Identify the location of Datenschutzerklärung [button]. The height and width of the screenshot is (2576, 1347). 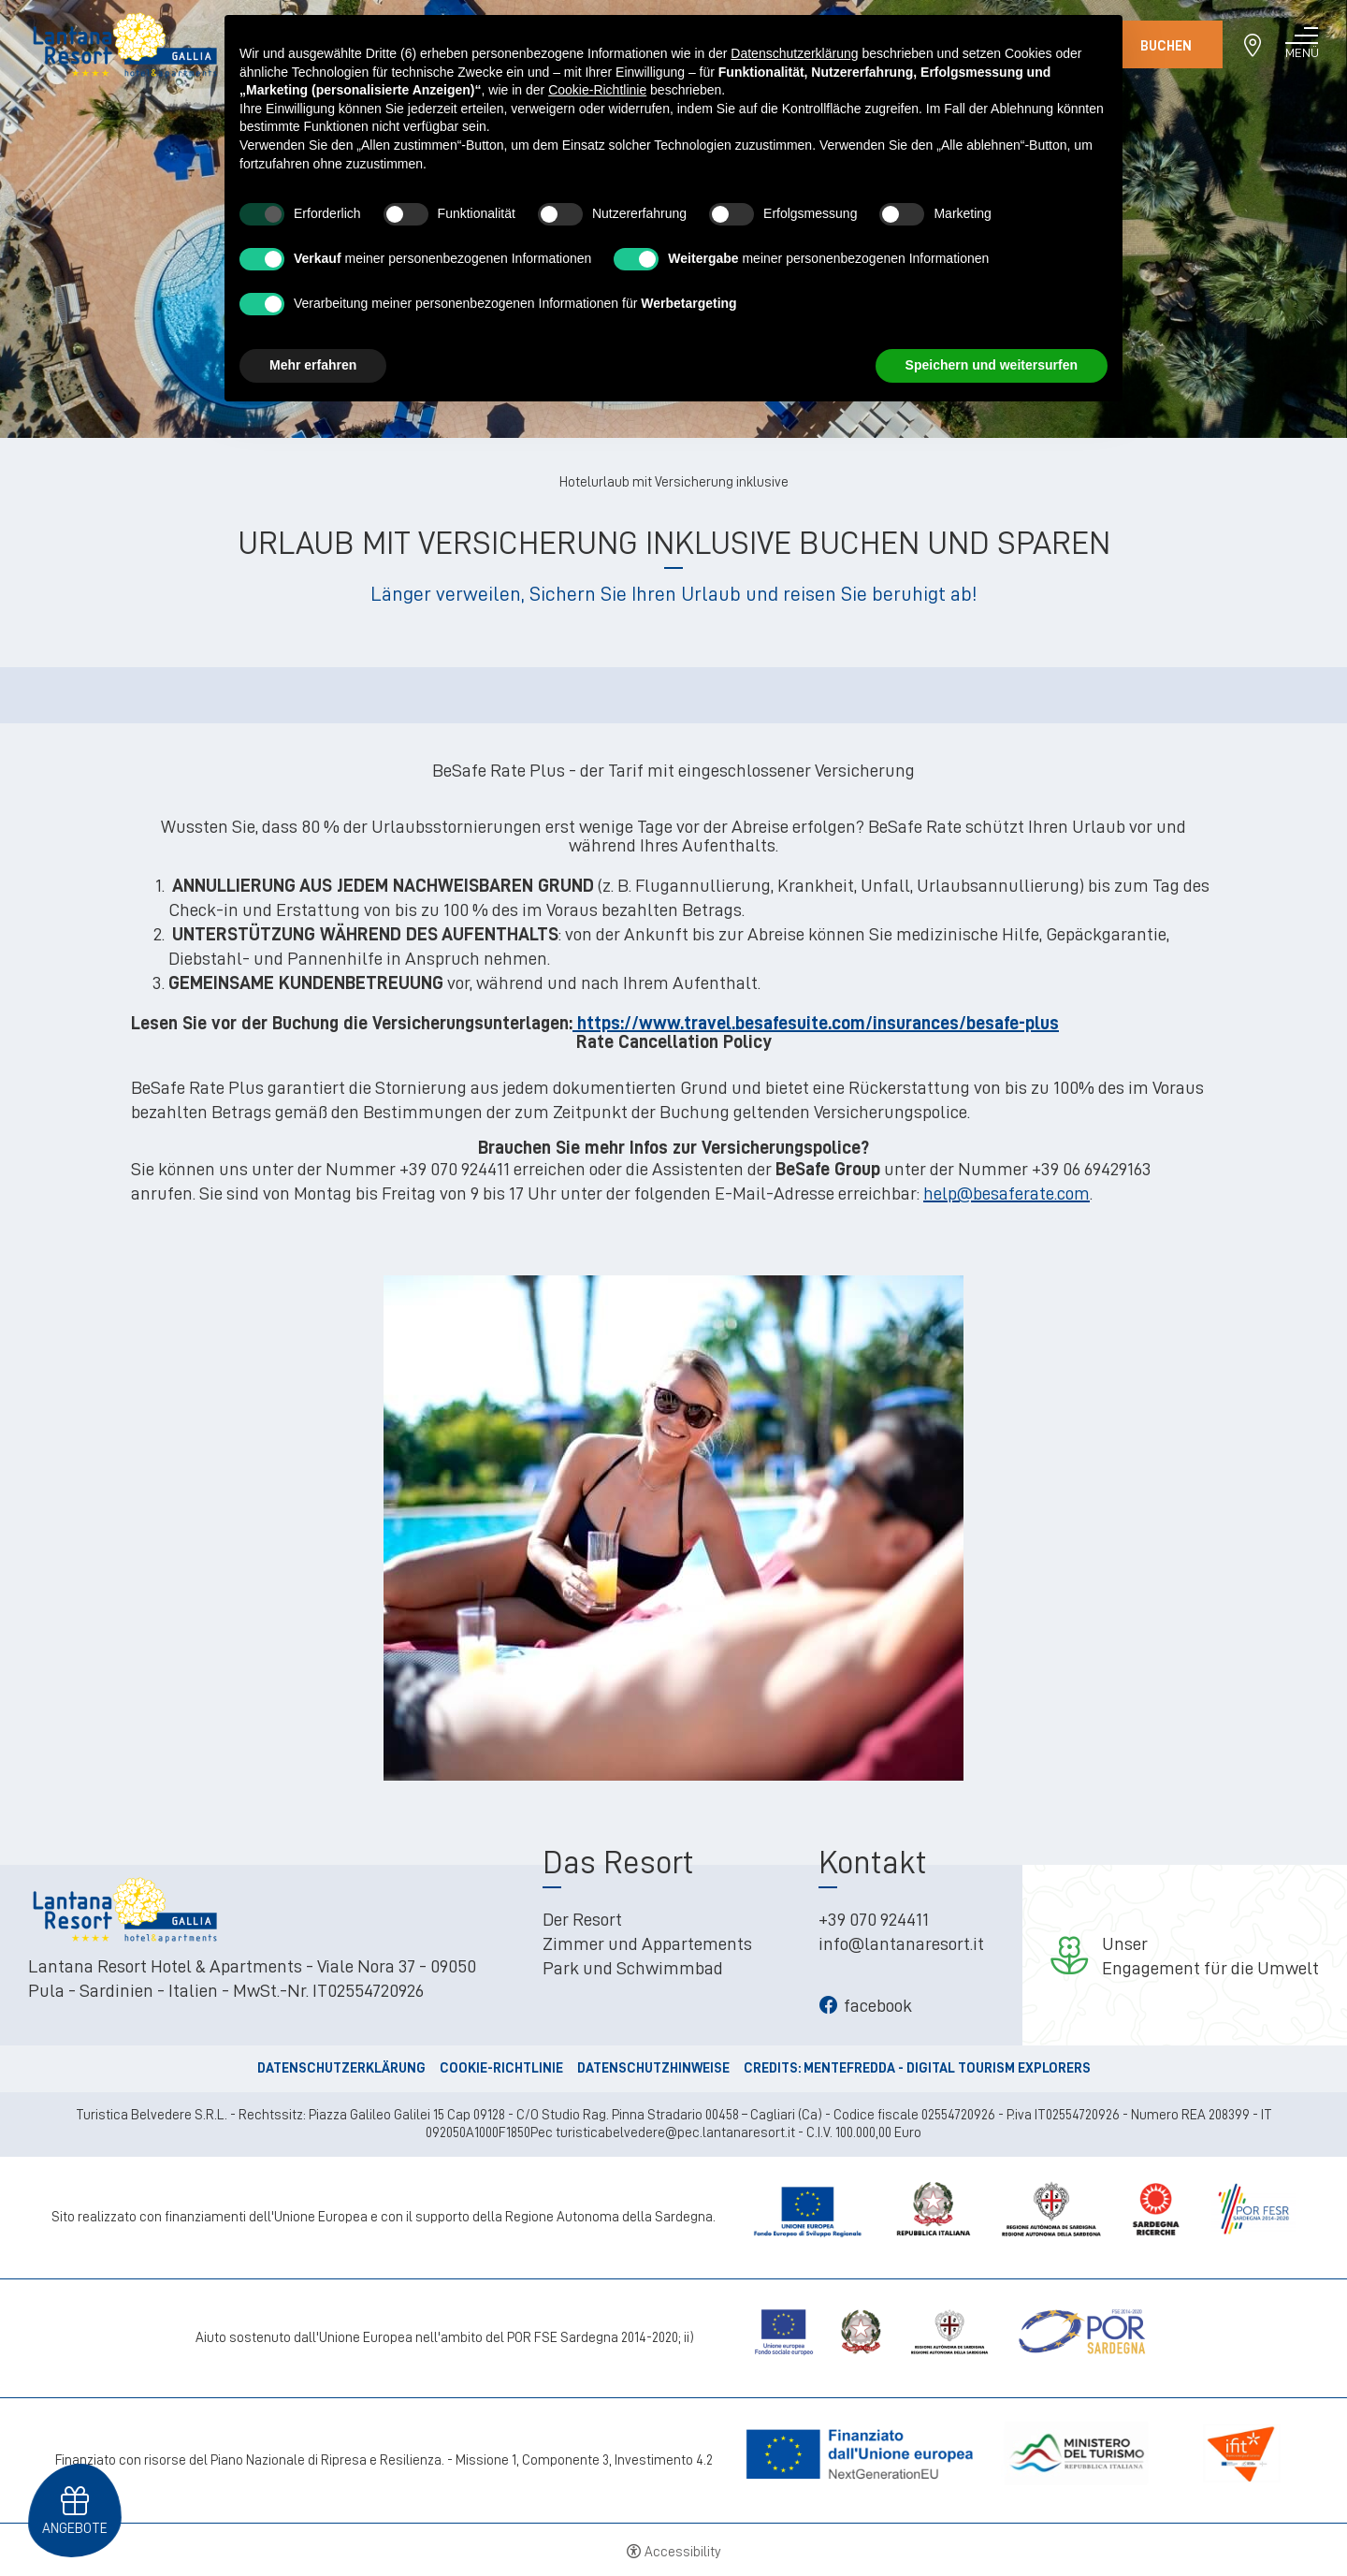
(794, 53).